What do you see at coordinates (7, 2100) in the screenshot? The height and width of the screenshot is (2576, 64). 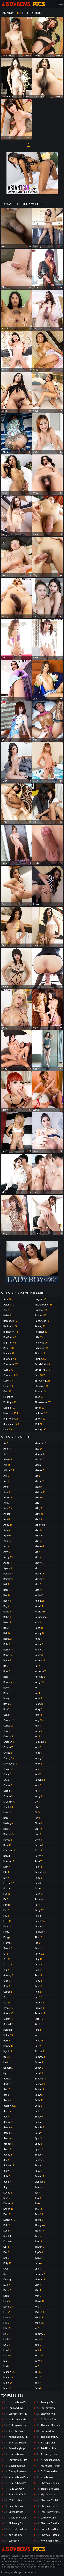 I see `Janni` at bounding box center [7, 2100].